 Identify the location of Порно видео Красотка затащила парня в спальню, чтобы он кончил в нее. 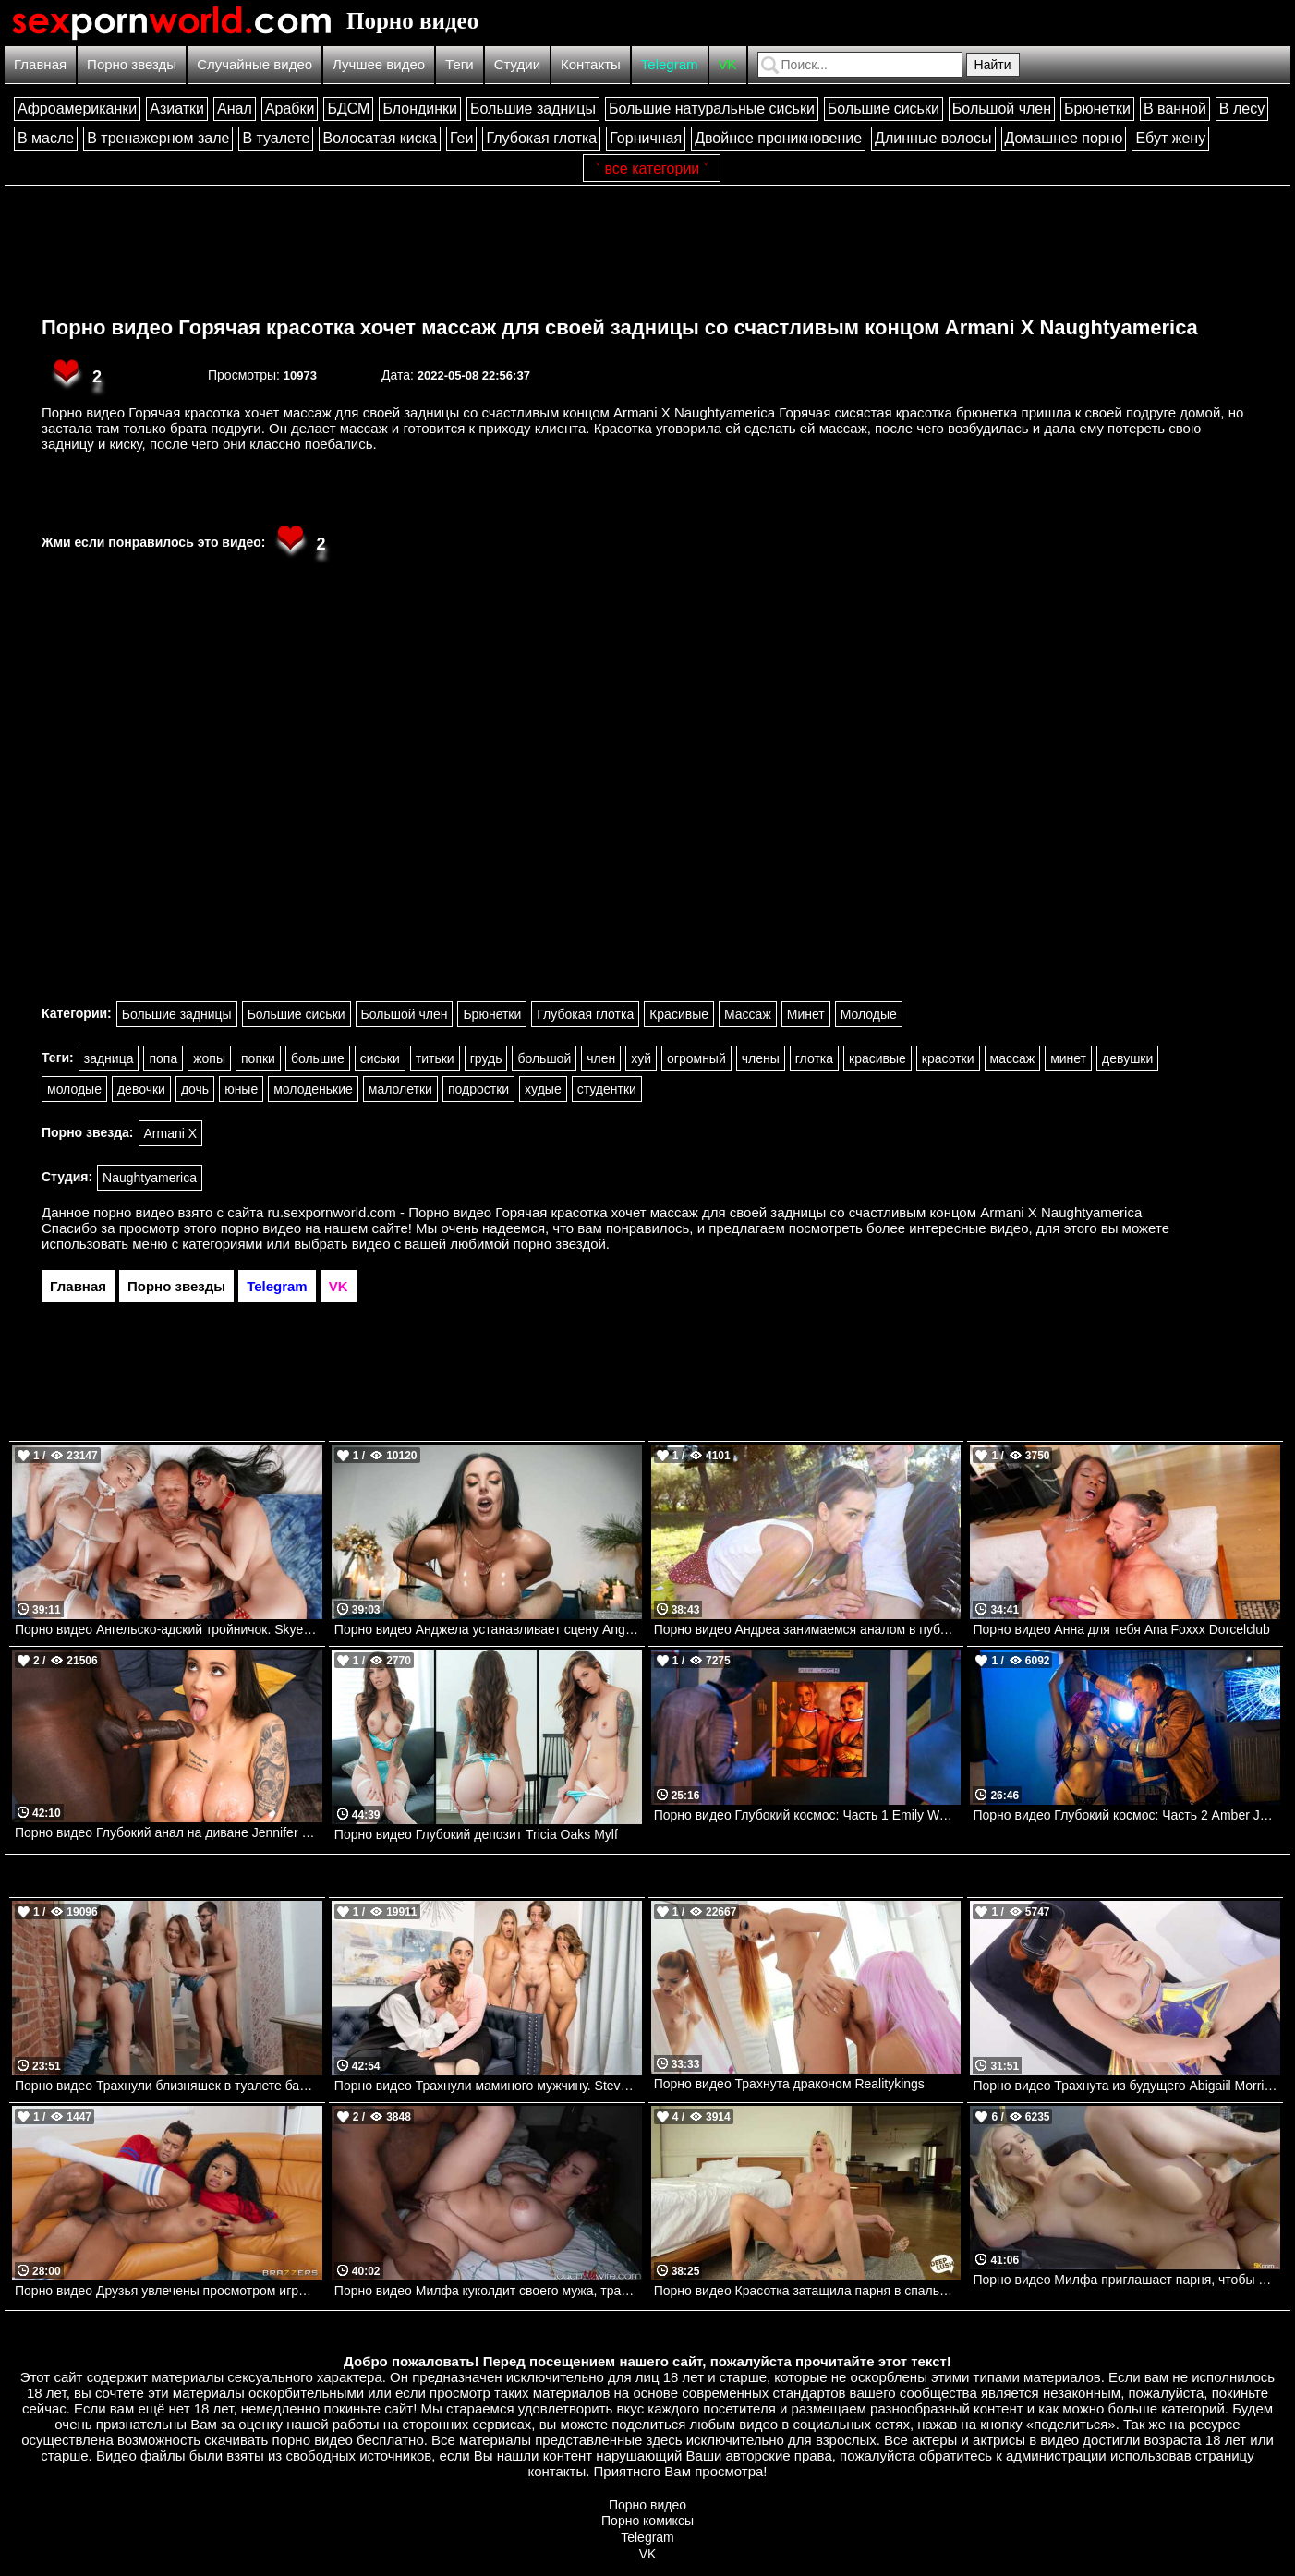
(808, 2290).